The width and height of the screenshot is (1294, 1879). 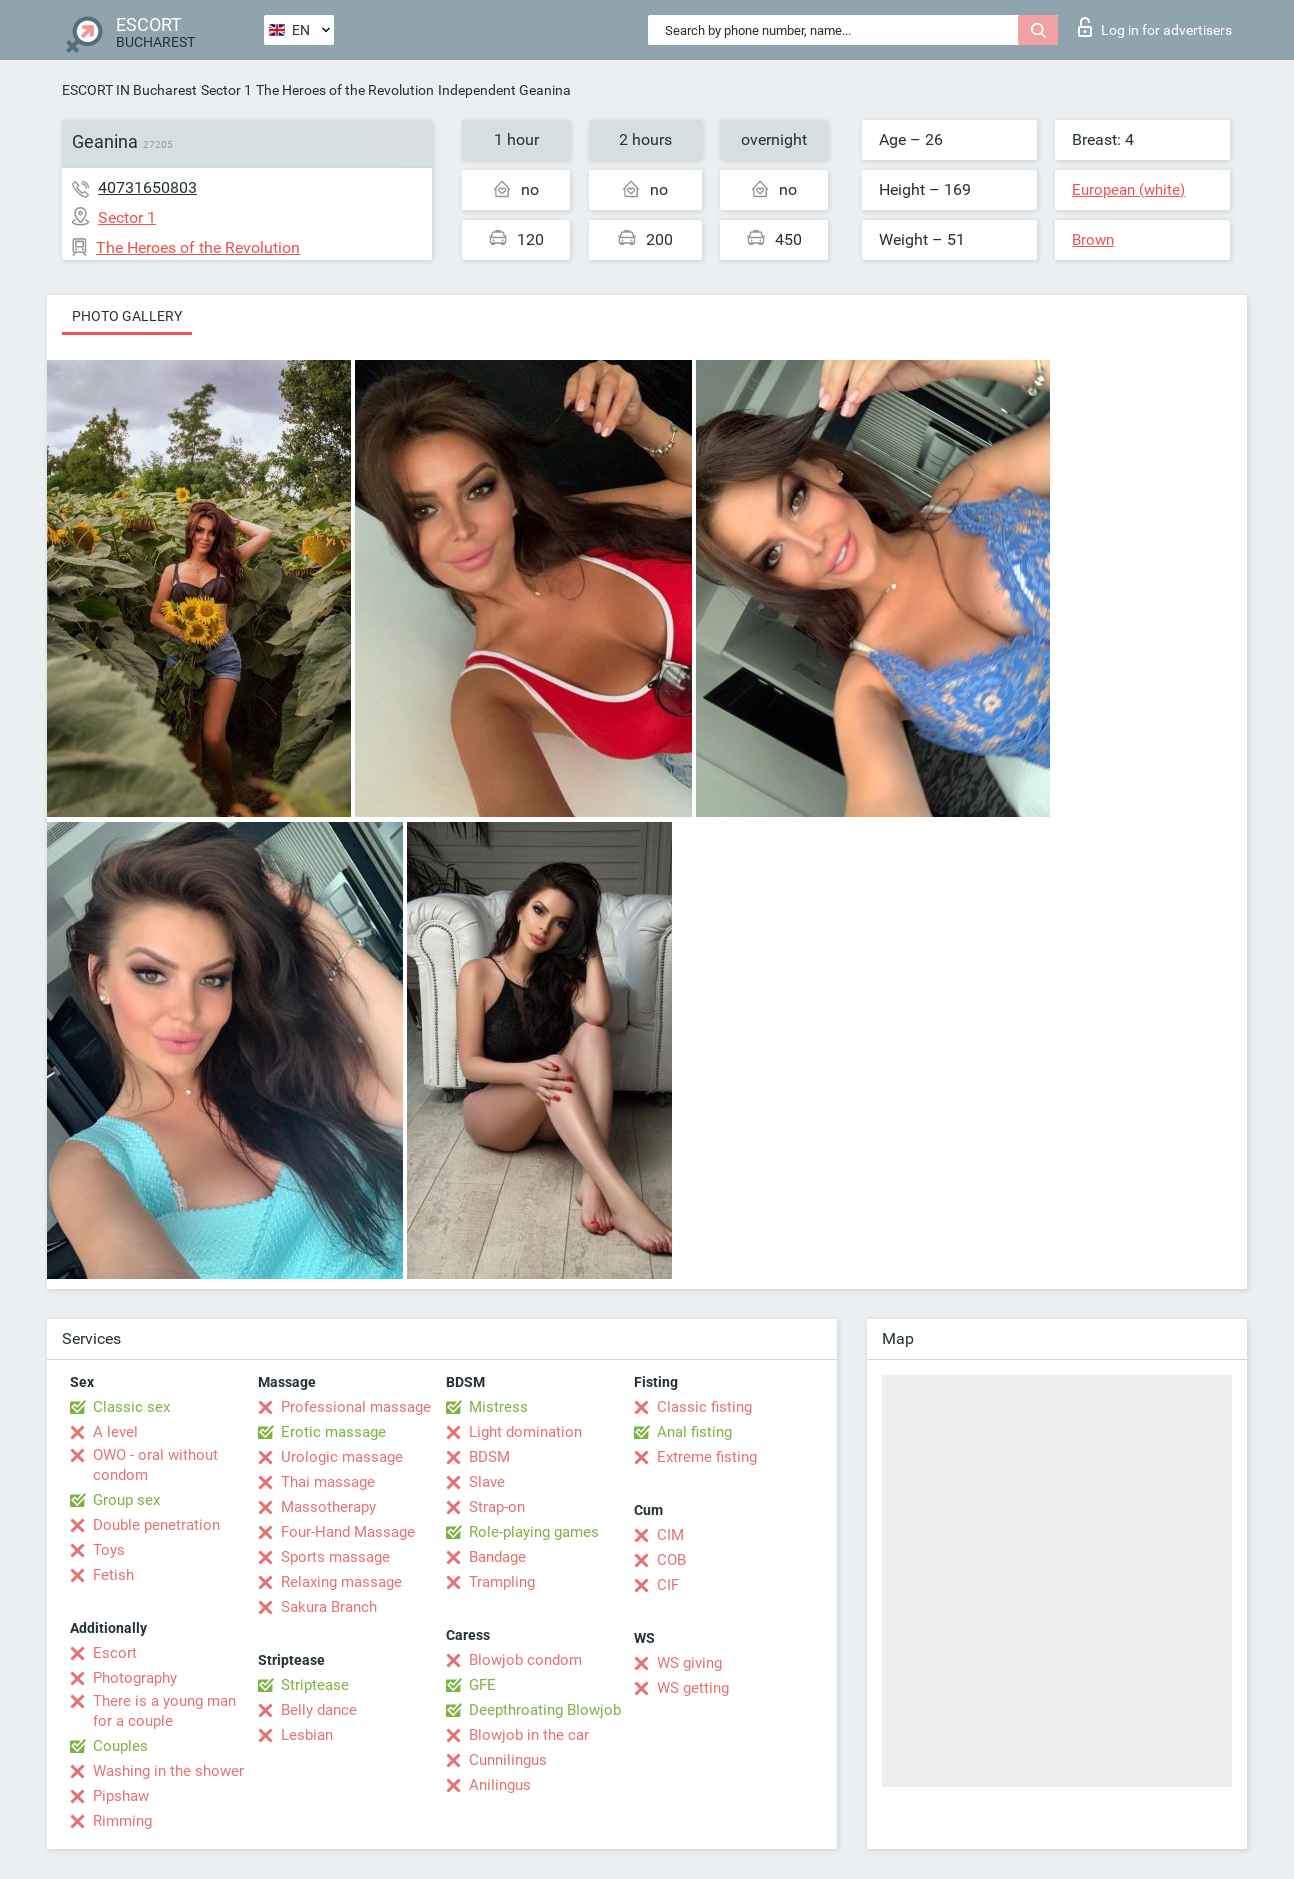 What do you see at coordinates (135, 1678) in the screenshot?
I see `Photography` at bounding box center [135, 1678].